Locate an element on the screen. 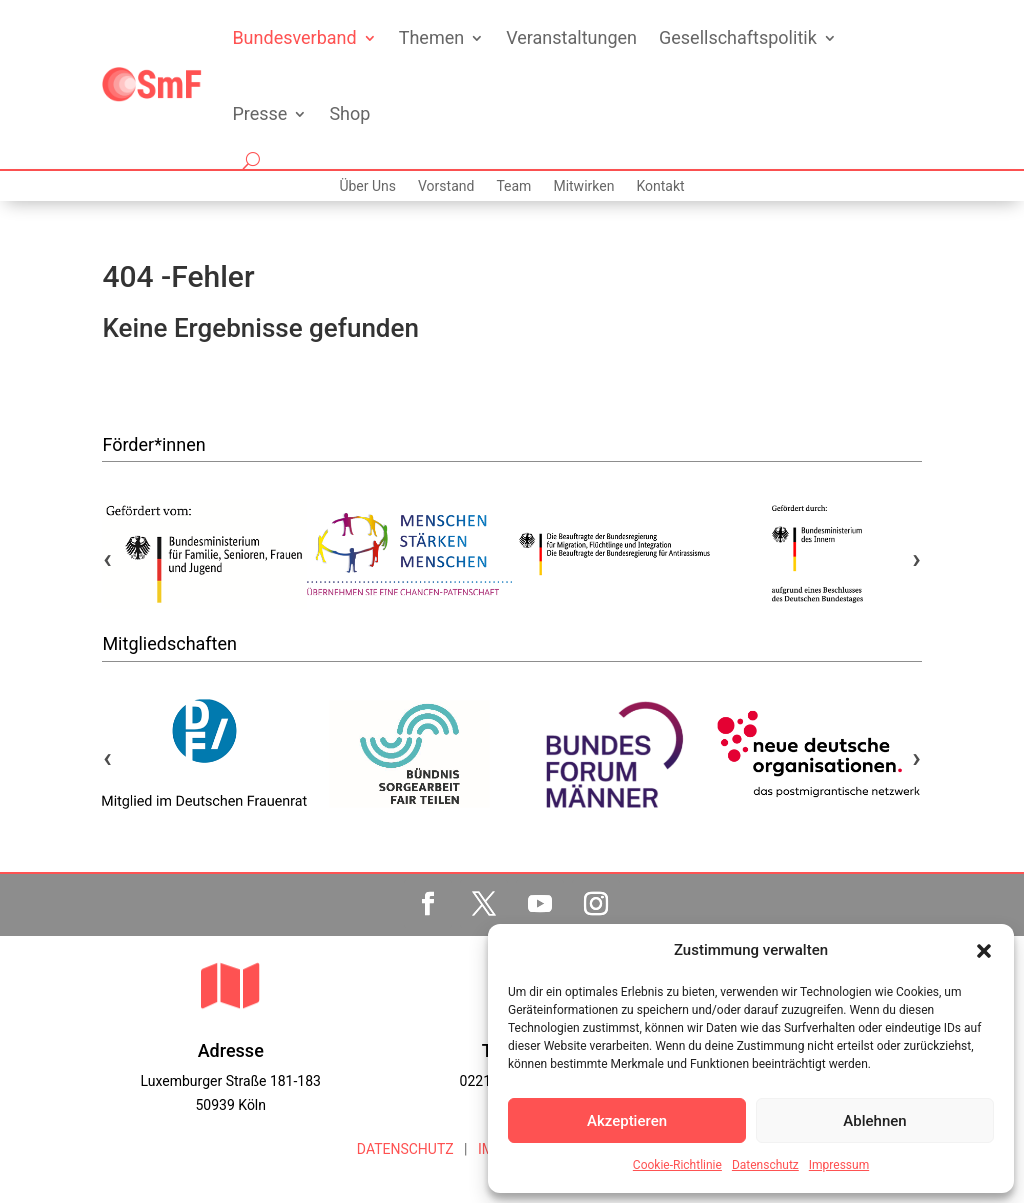  Datenschutz is located at coordinates (765, 1165).